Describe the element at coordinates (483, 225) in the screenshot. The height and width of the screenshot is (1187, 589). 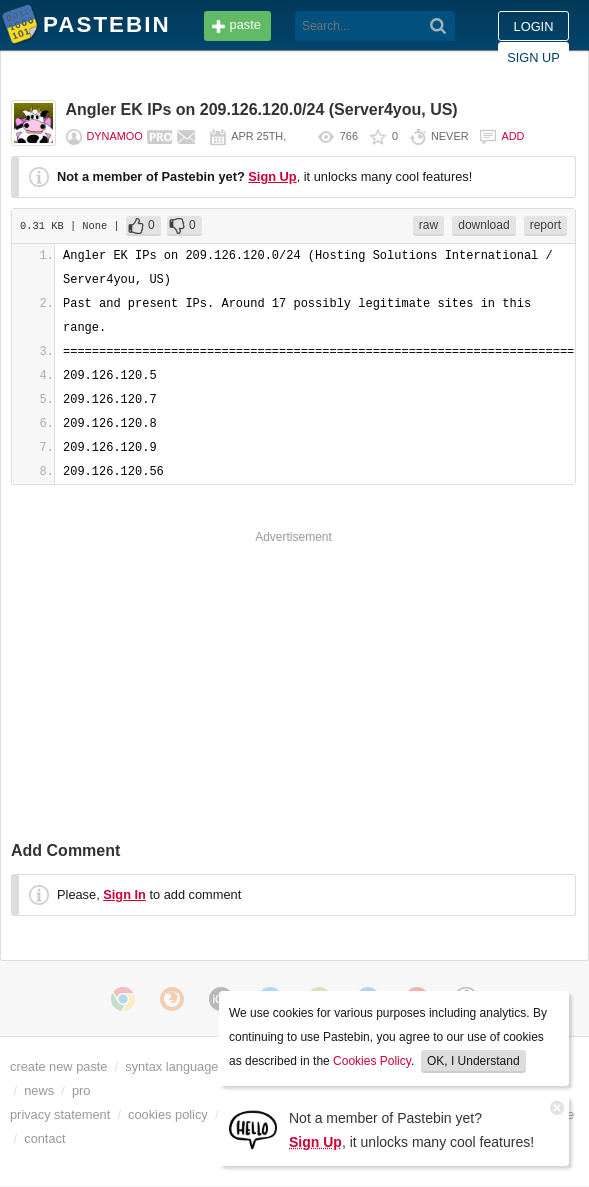
I see `download` at that location.